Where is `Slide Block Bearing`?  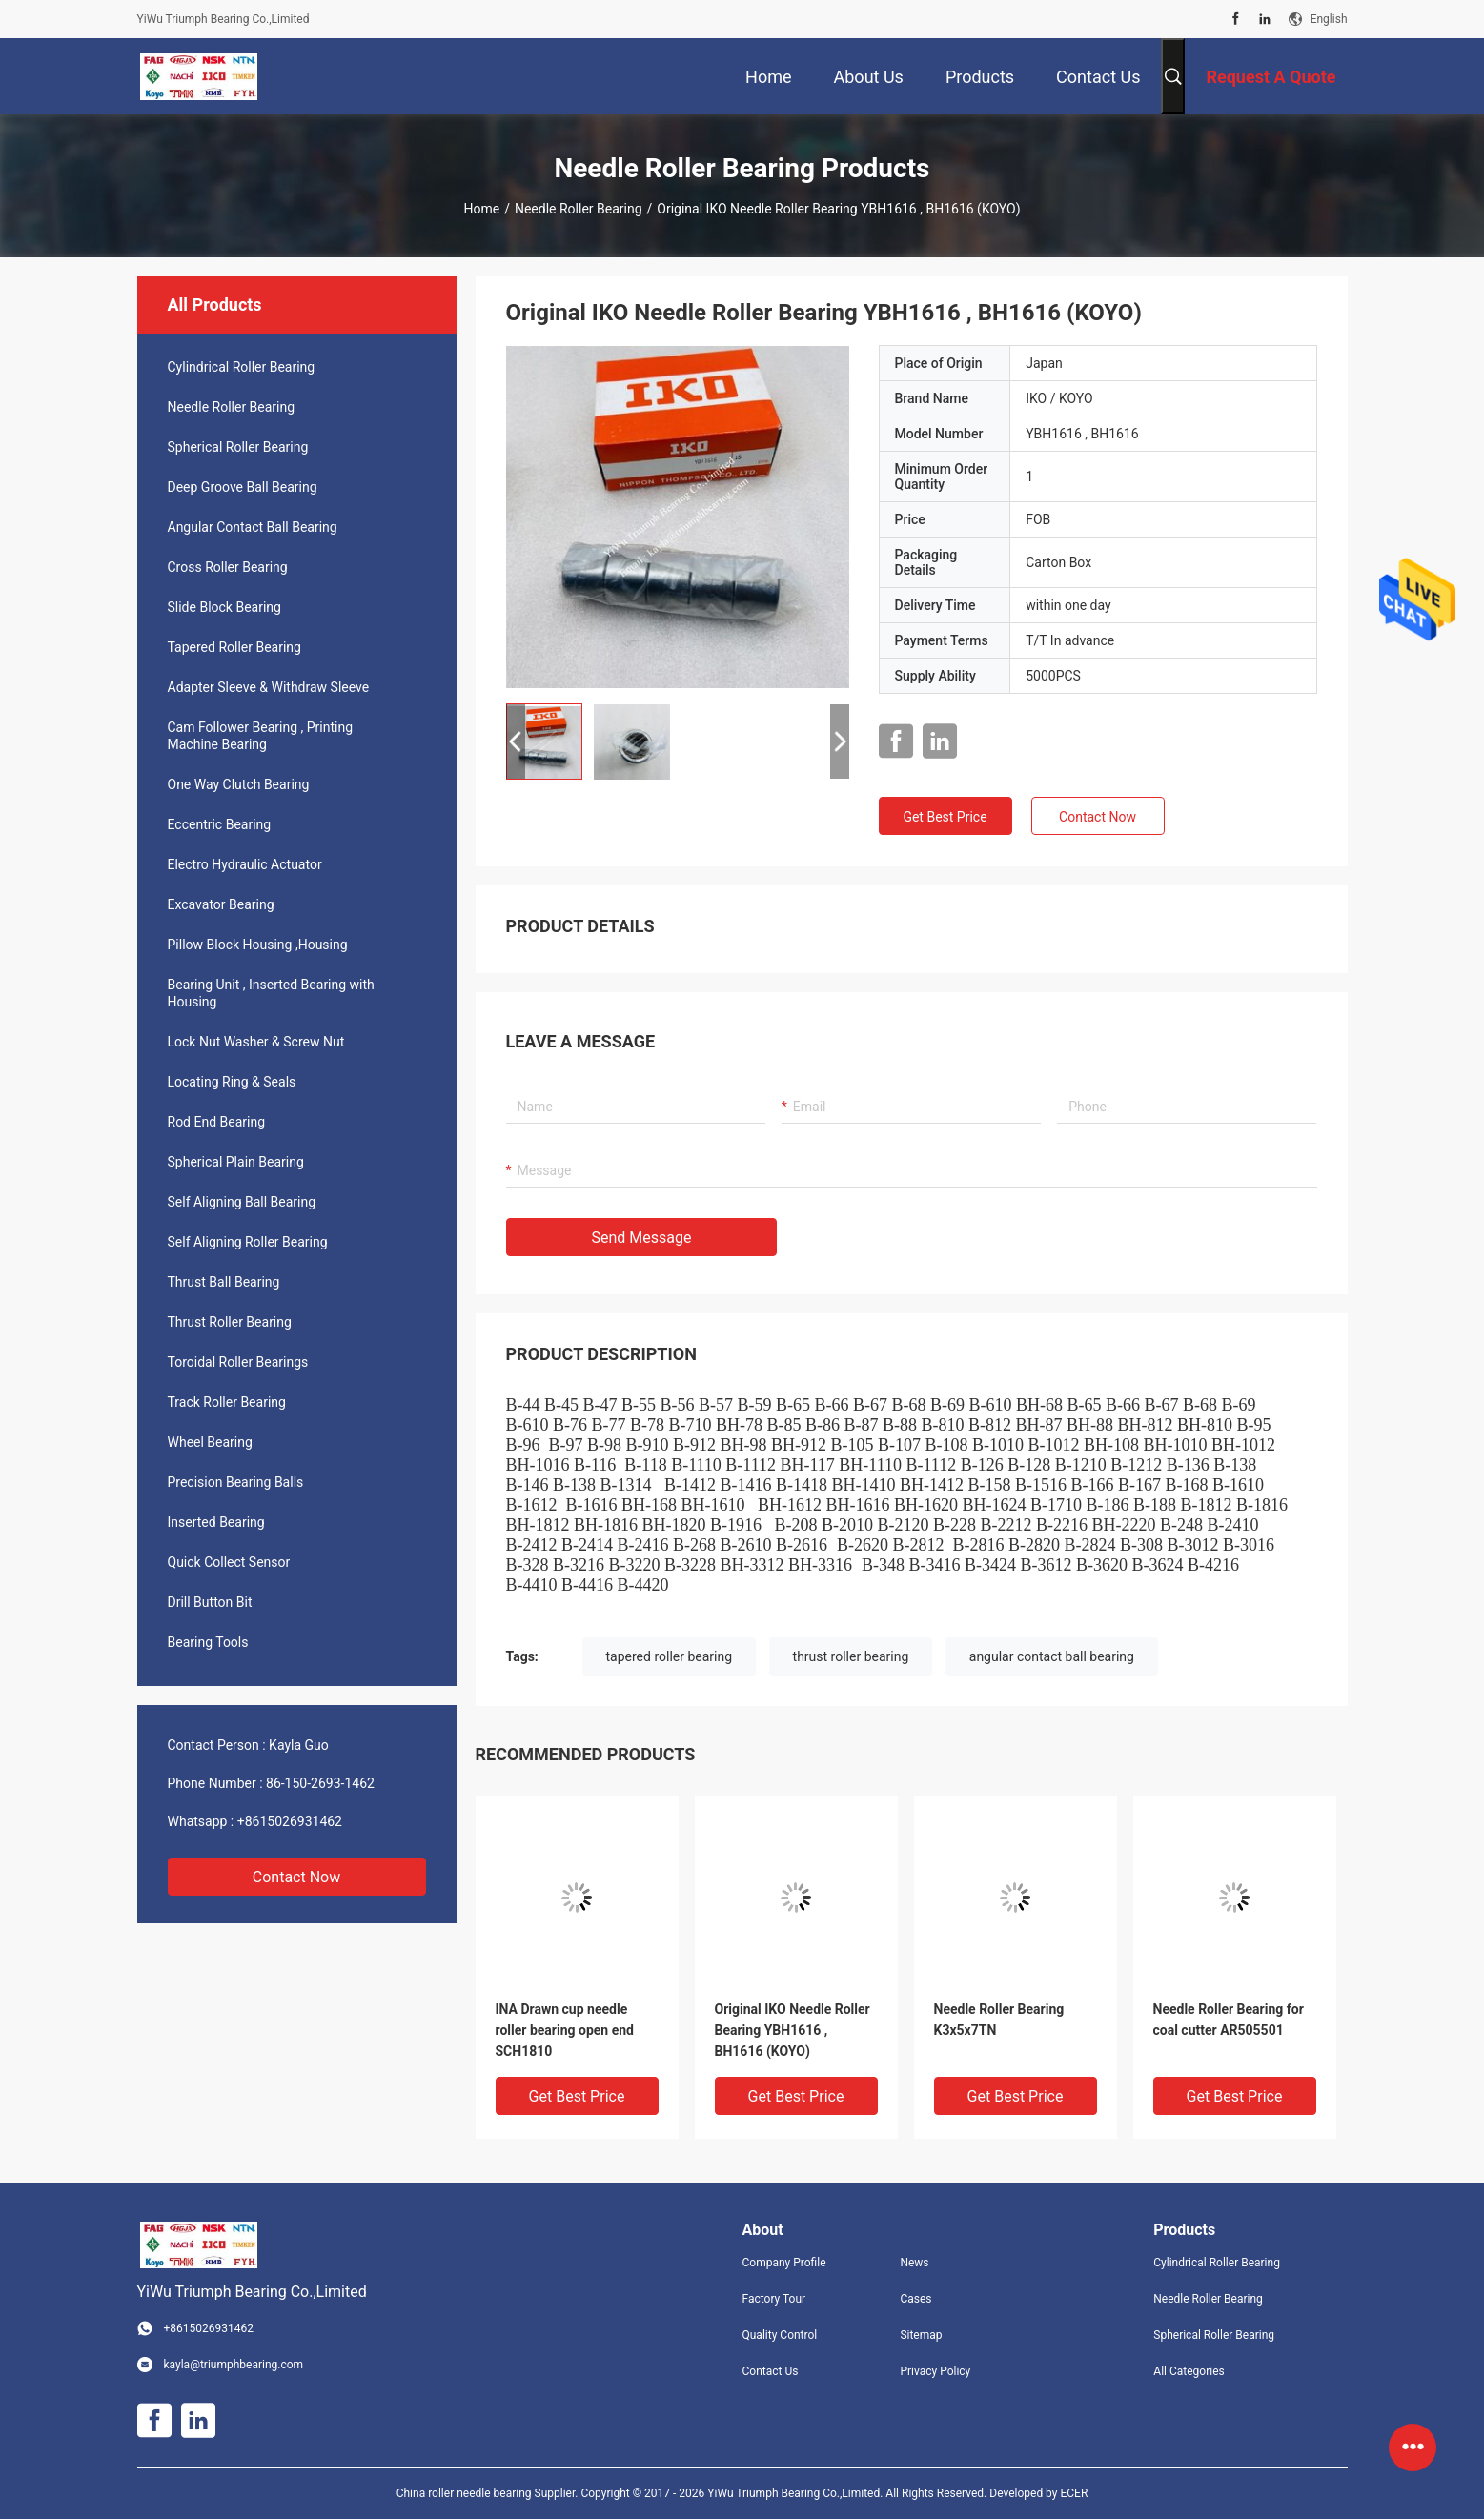 Slide Block Bearing is located at coordinates (224, 607).